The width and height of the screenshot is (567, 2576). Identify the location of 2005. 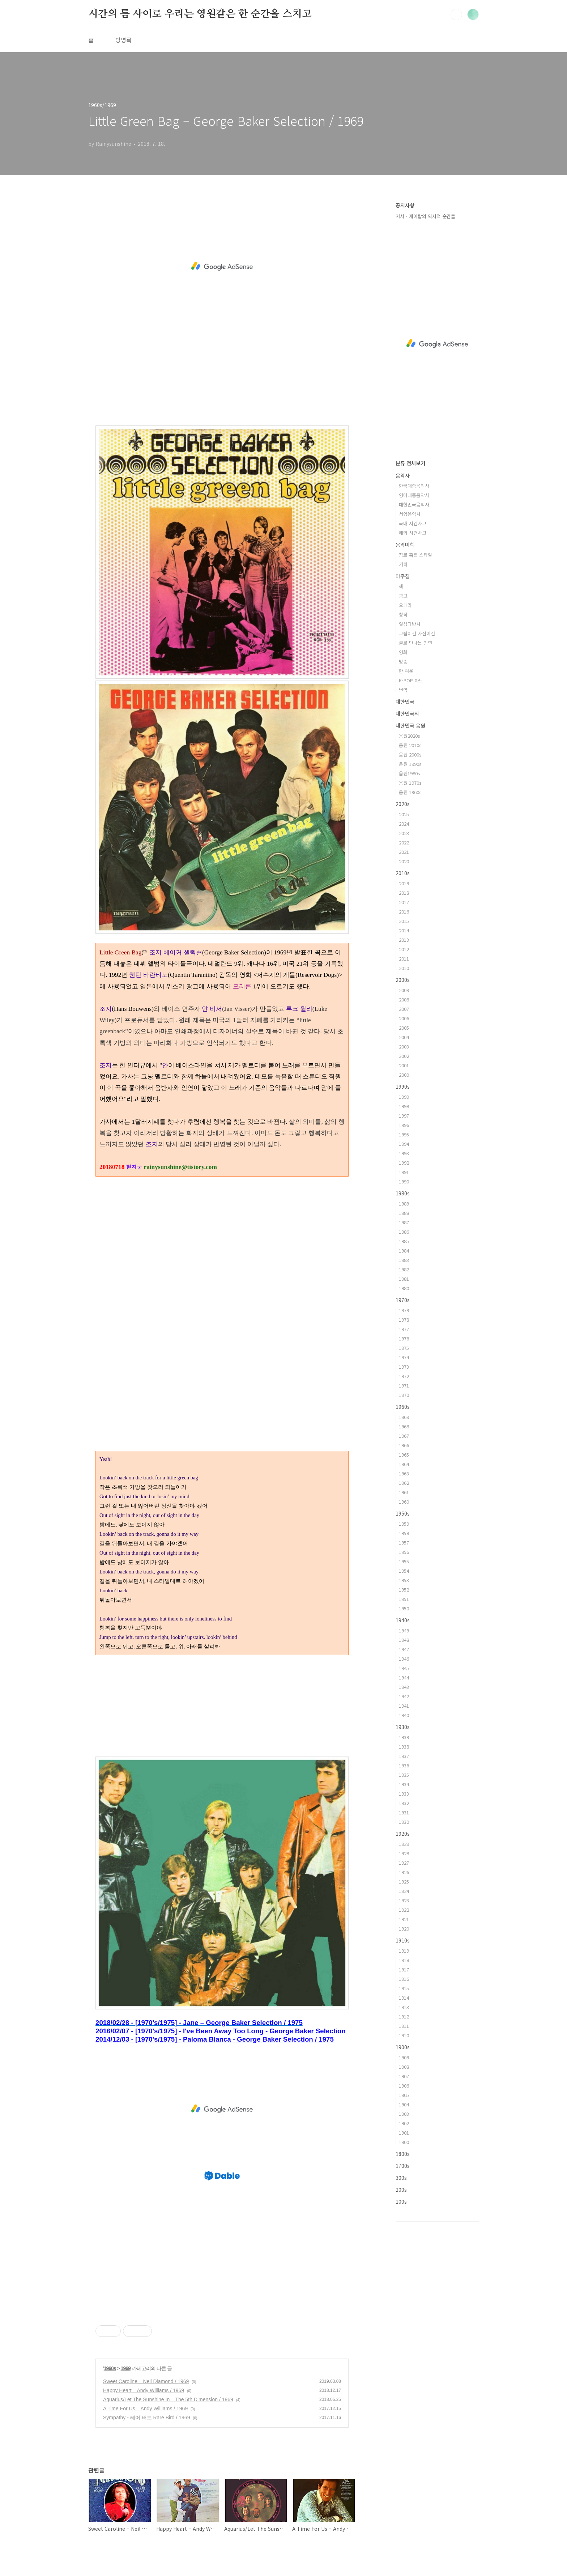
(404, 1027).